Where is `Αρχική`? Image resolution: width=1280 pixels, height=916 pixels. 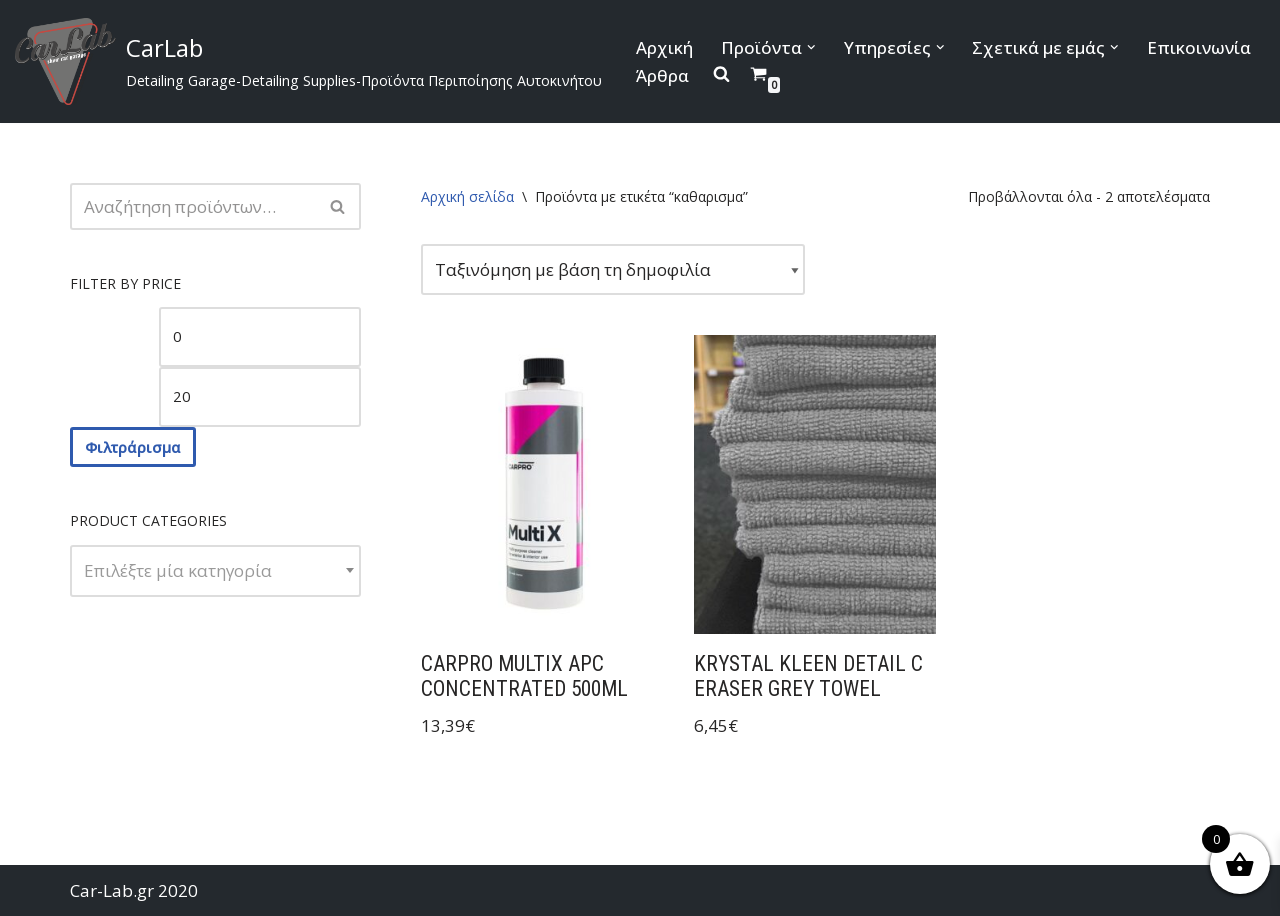
Αρχική is located at coordinates (664, 47).